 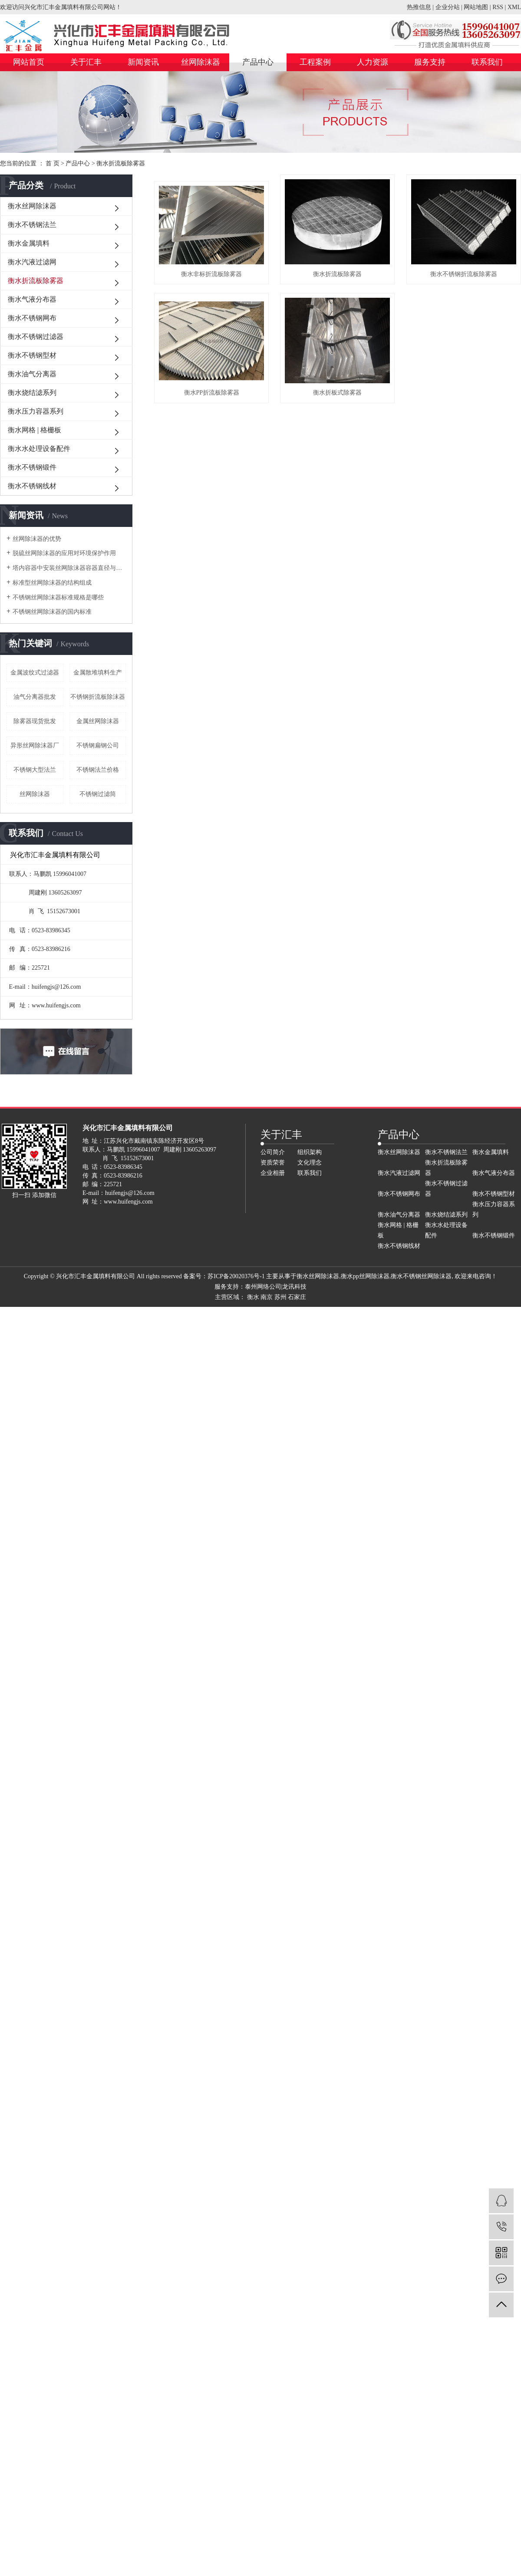 What do you see at coordinates (200, 62) in the screenshot?
I see `丝网除沫器` at bounding box center [200, 62].